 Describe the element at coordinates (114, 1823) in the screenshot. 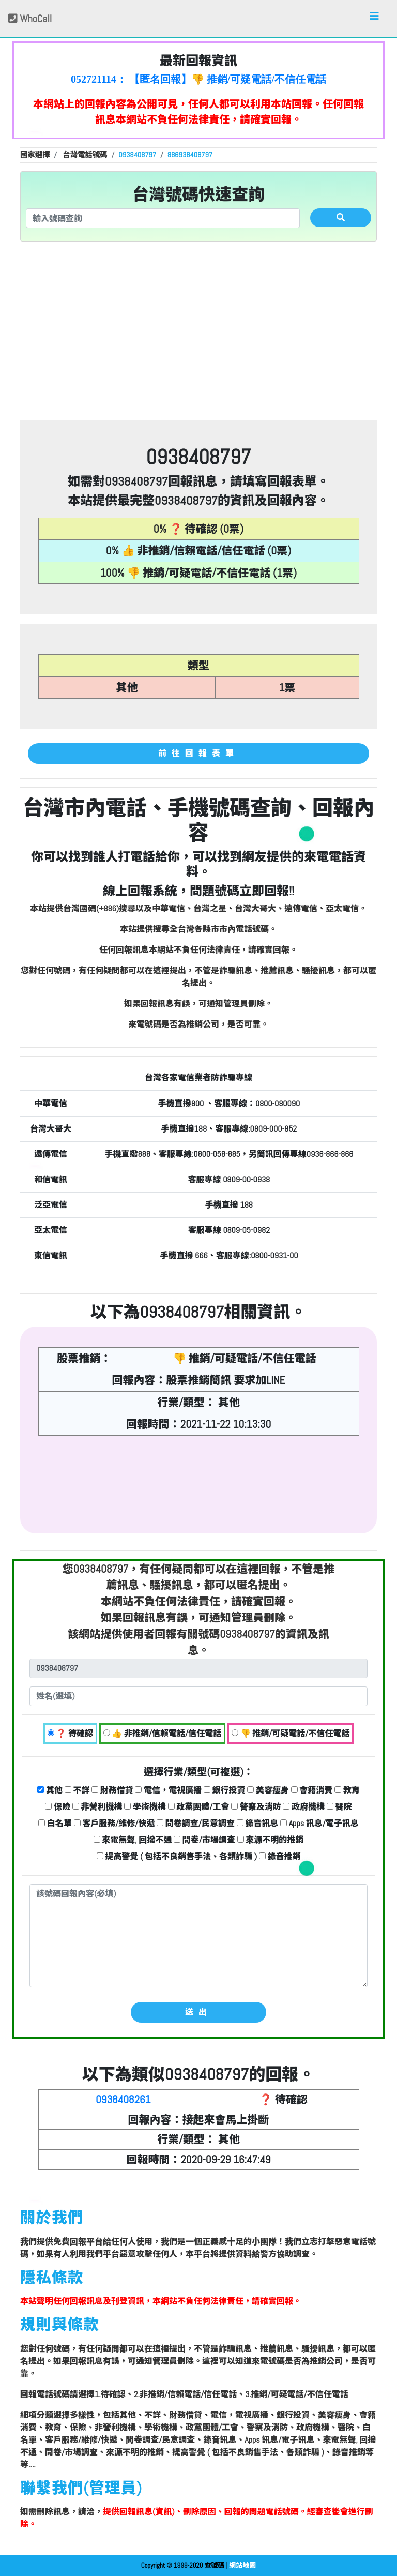

I see `客戶服務/維修/快遞` at that location.